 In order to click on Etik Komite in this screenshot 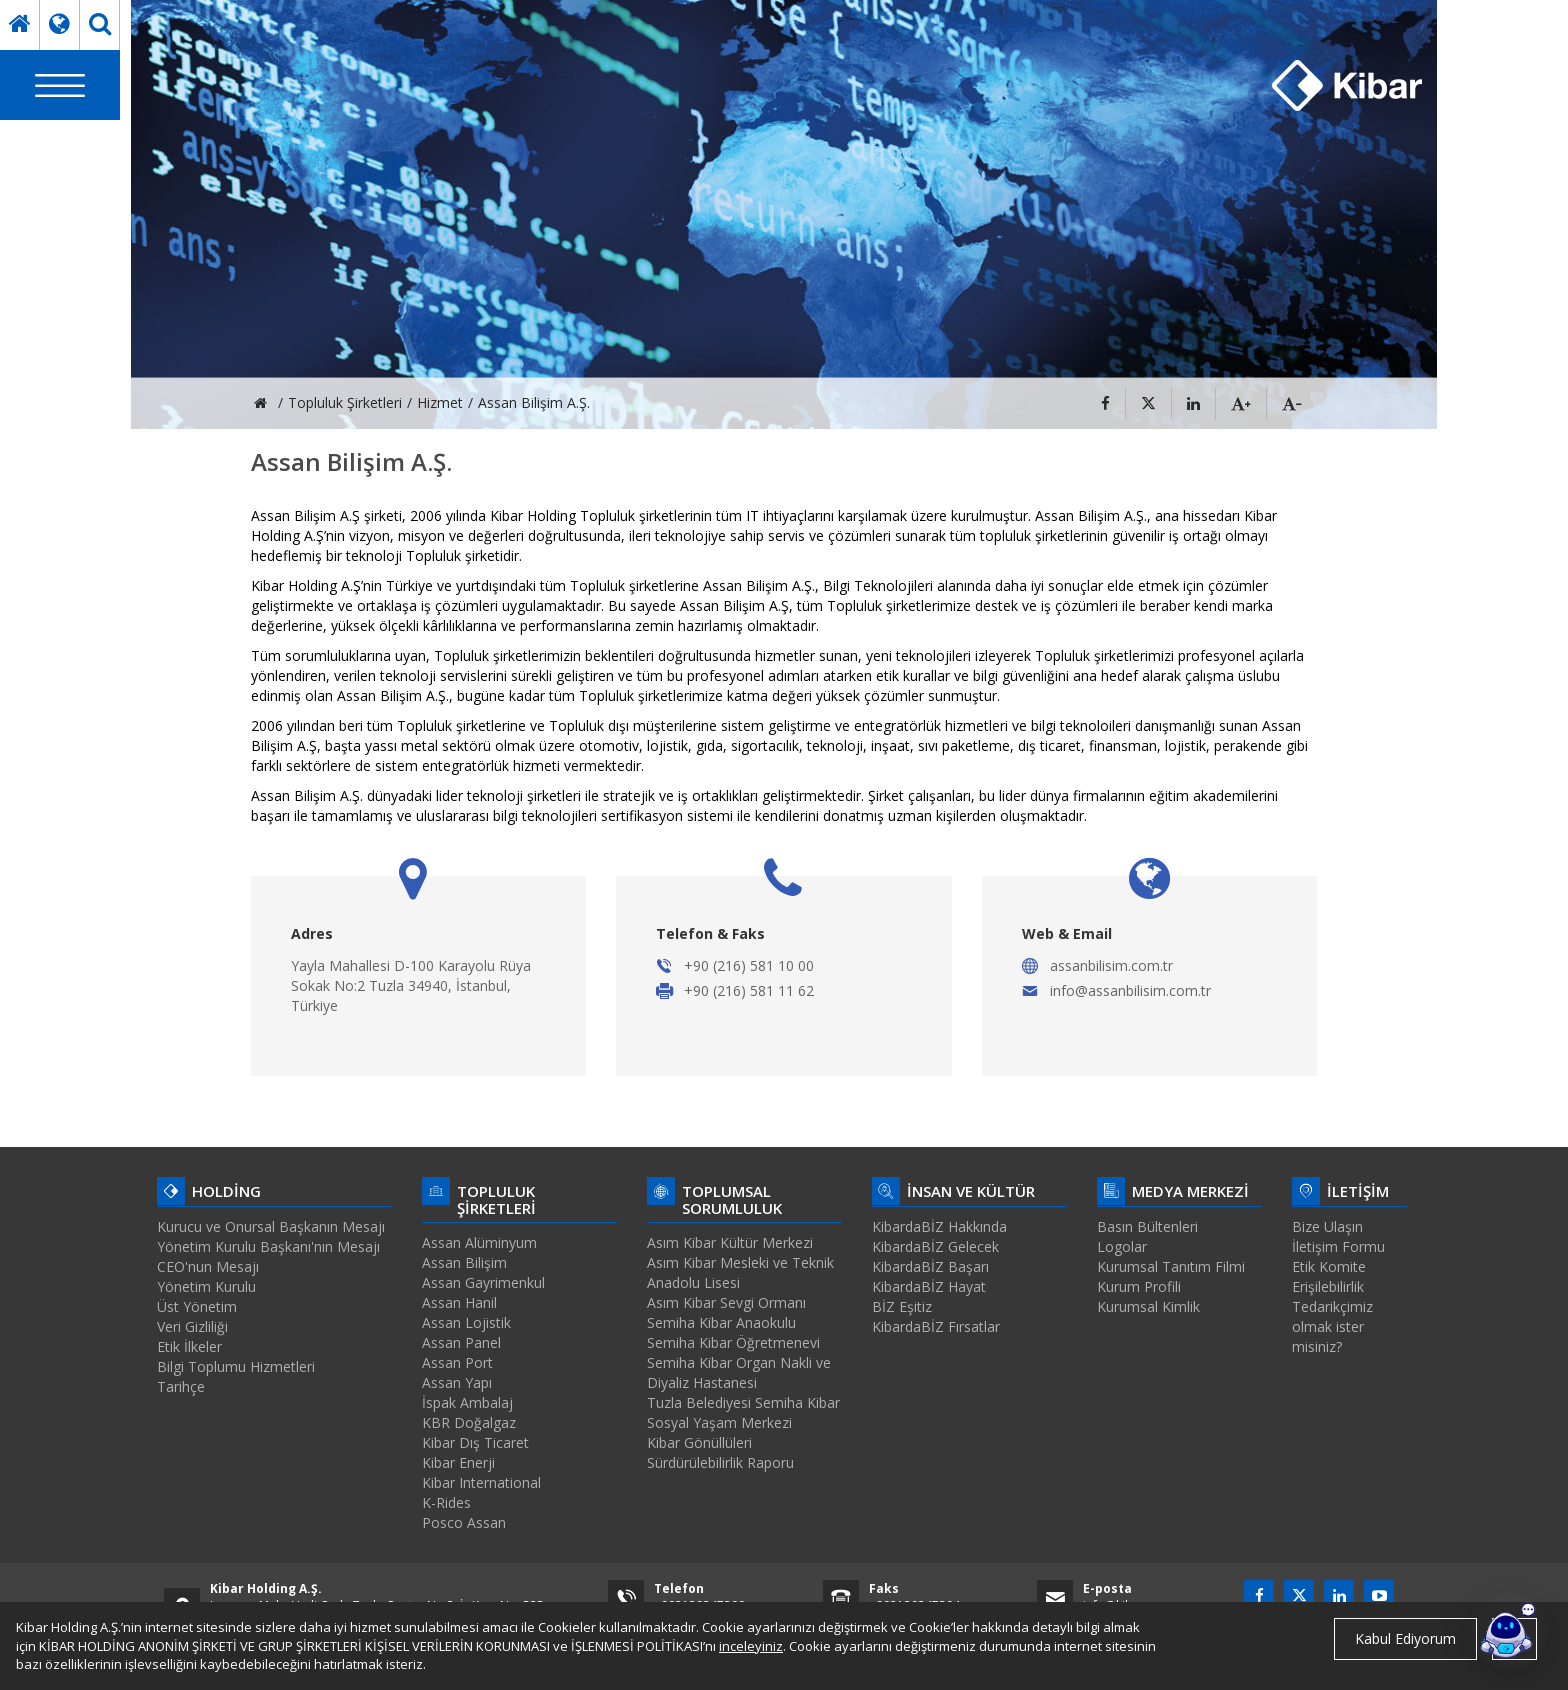, I will do `click(1329, 1266)`.